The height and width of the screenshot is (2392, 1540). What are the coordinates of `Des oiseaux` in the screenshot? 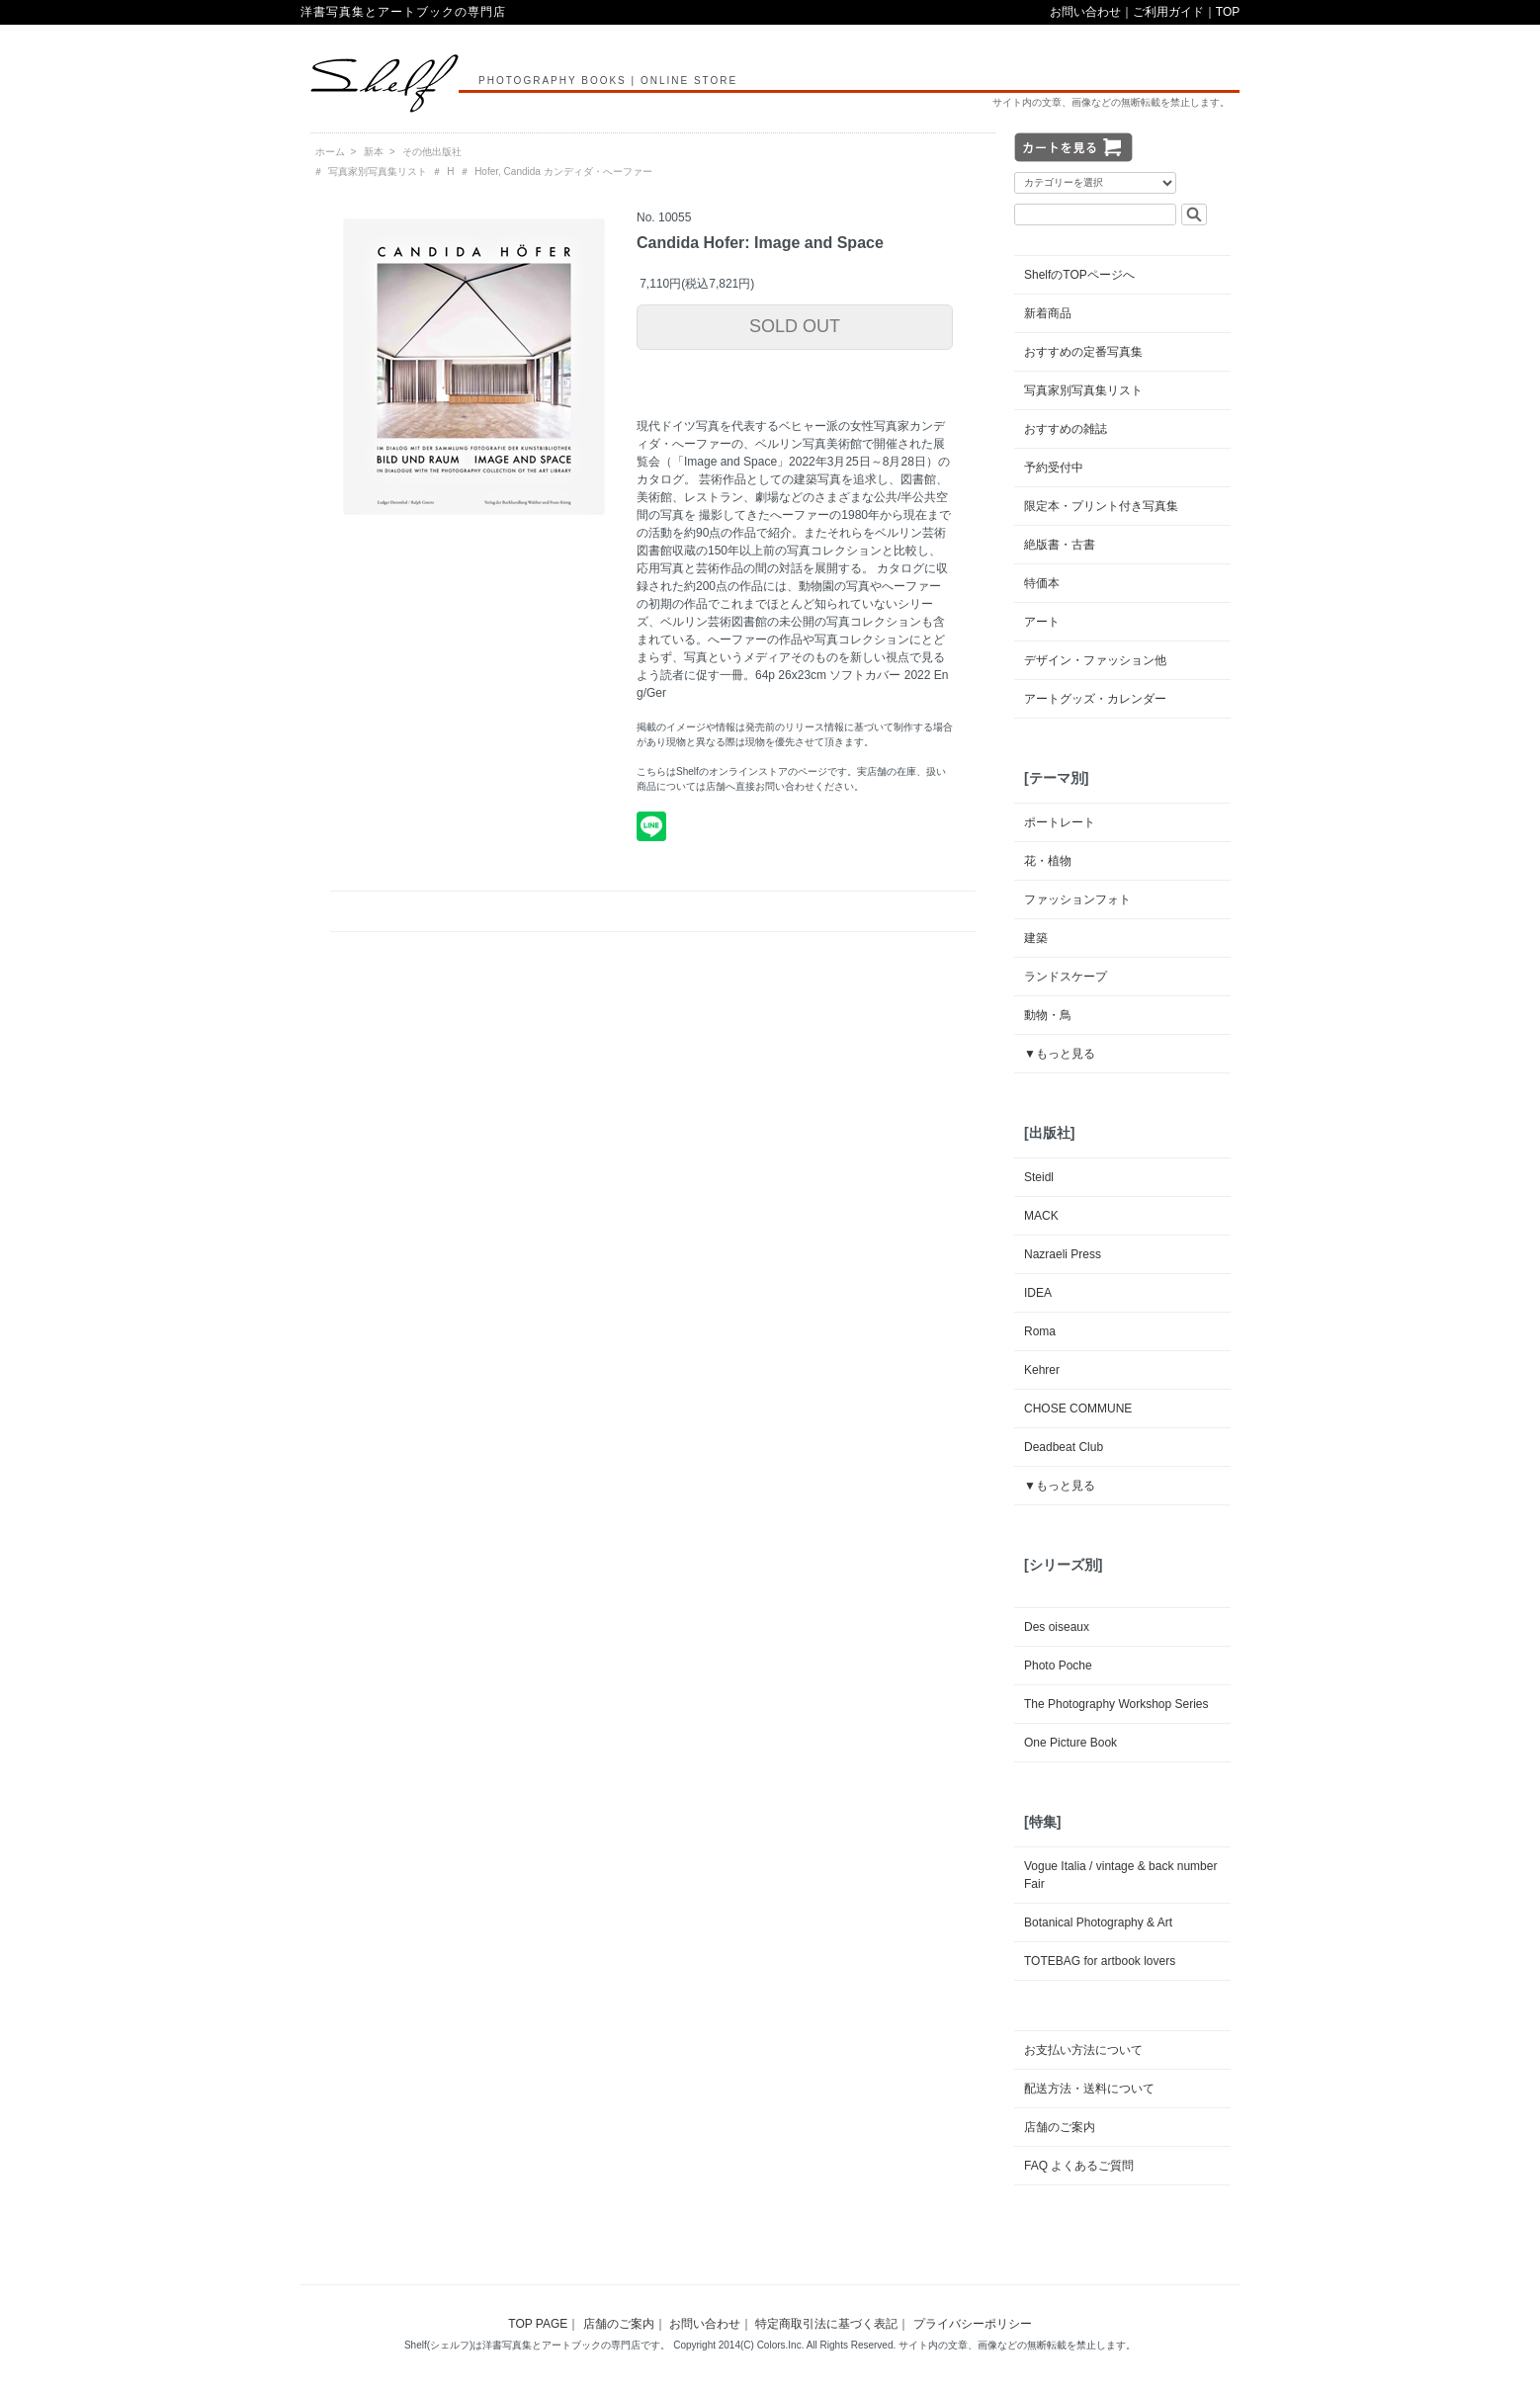 It's located at (1056, 1627).